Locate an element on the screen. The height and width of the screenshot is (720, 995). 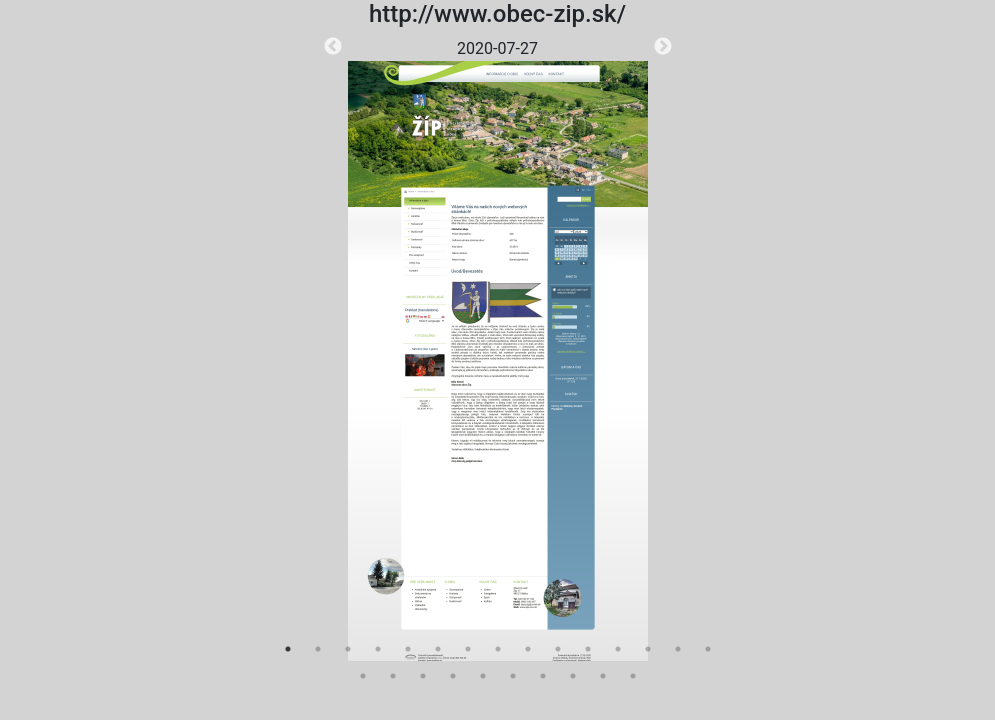
21 [tab] is located at coordinates (513, 676).